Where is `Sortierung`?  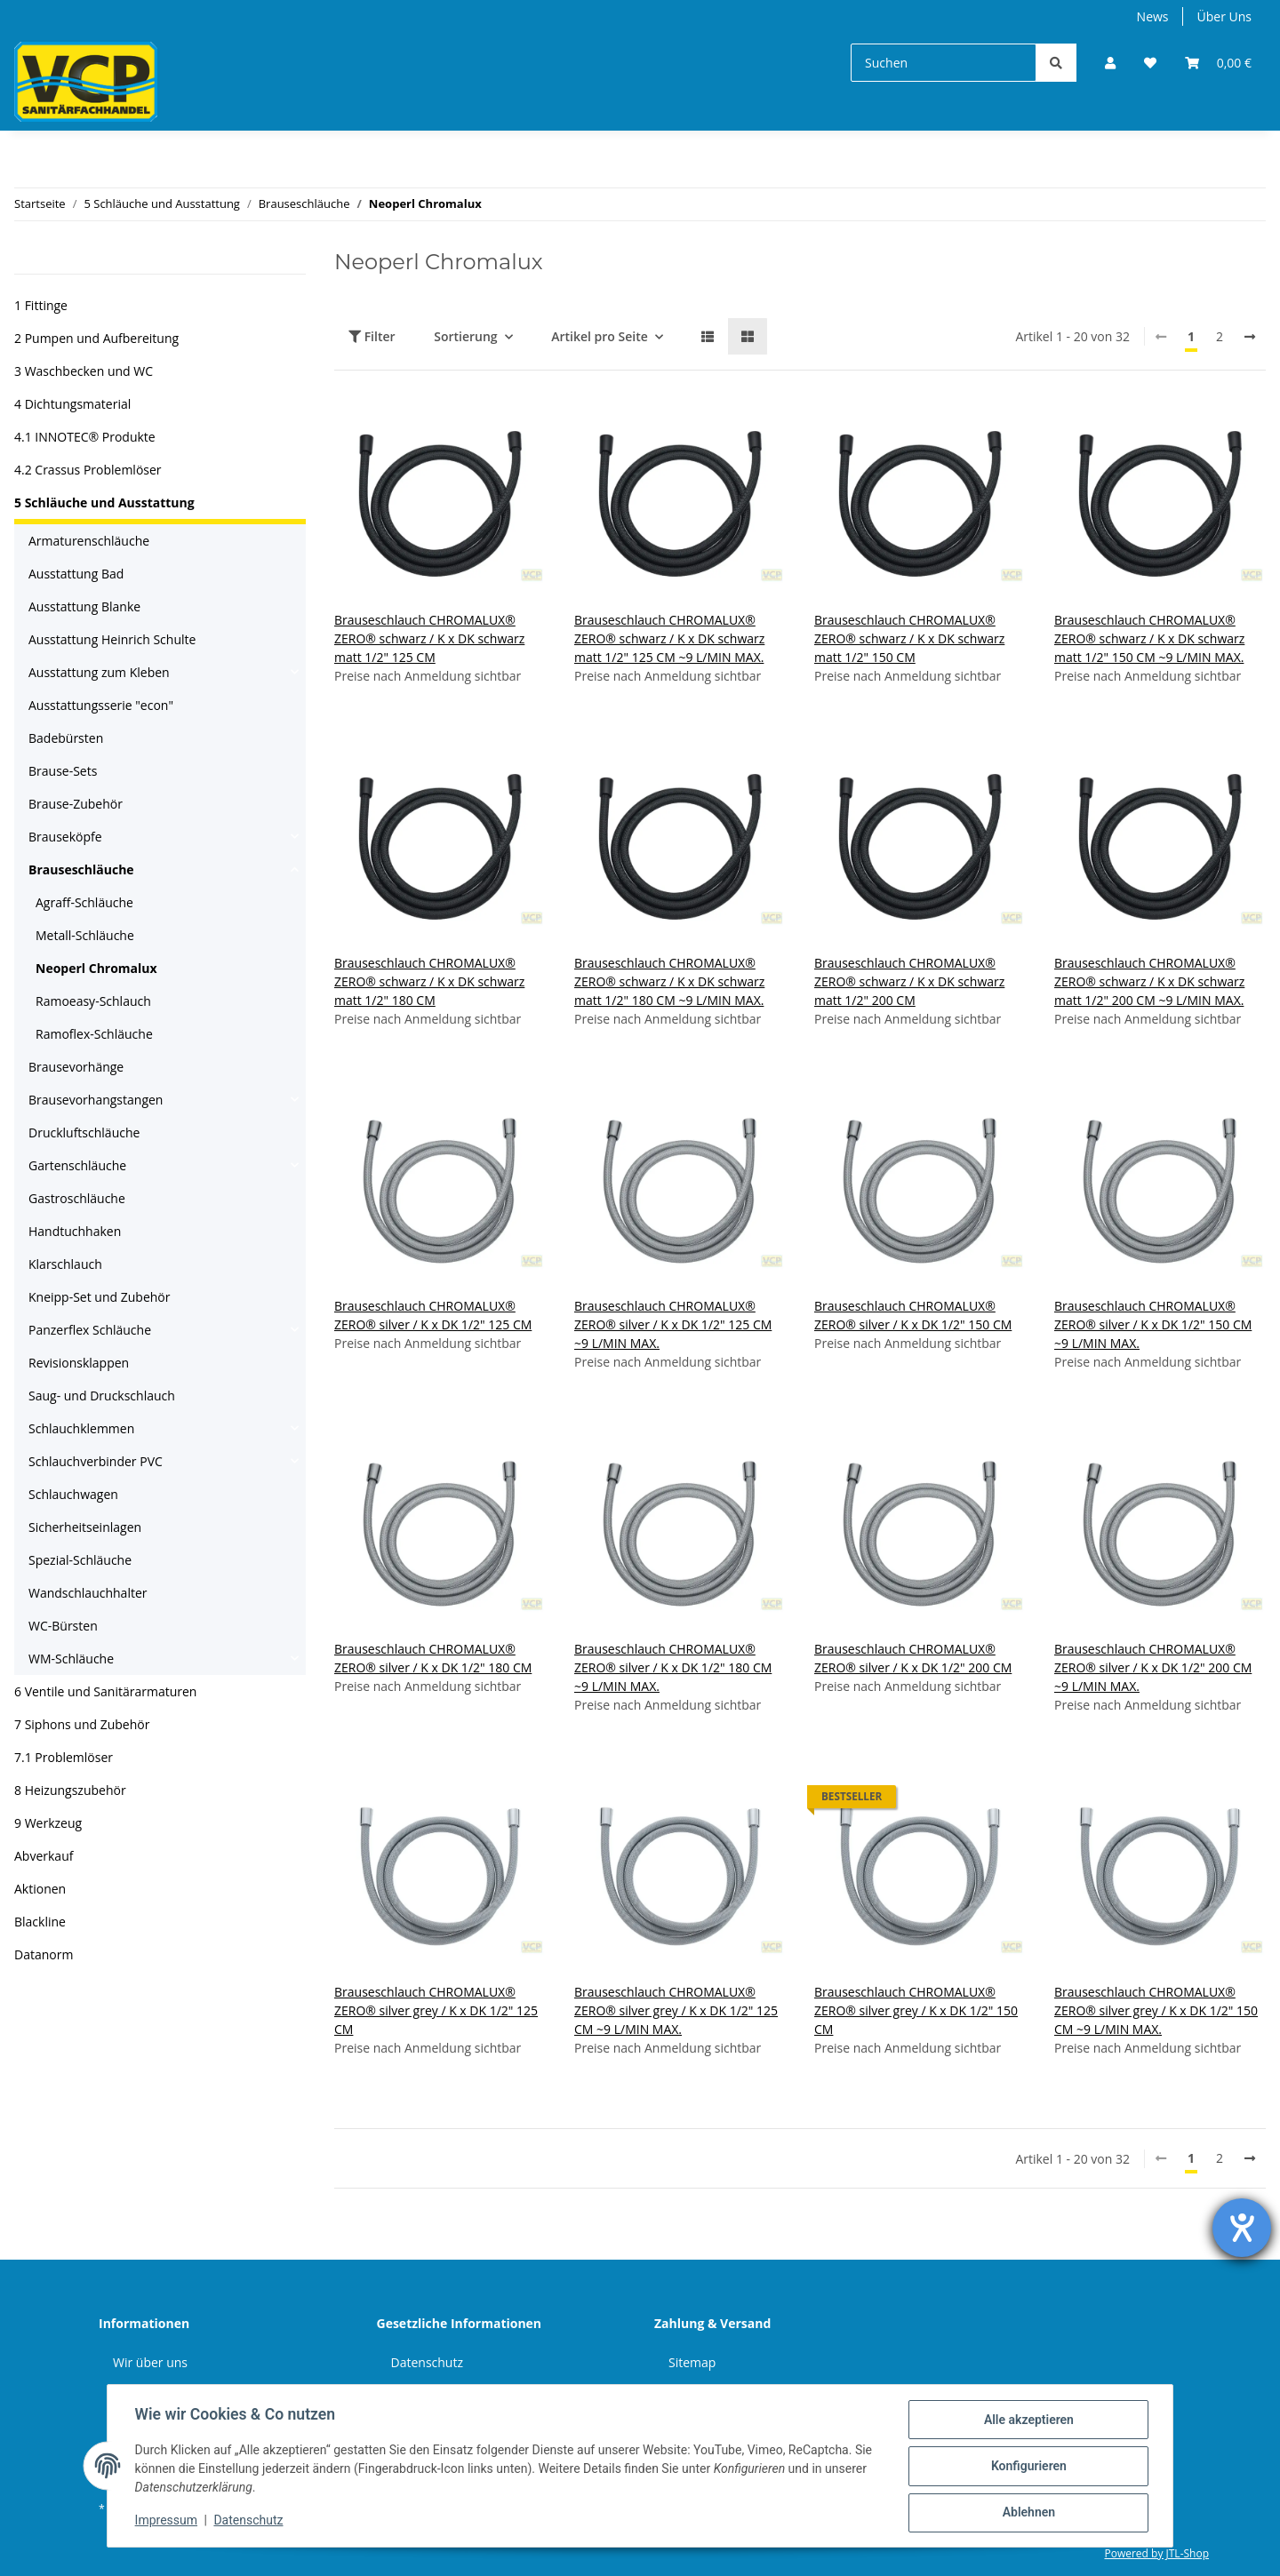
Sortierung is located at coordinates (465, 336).